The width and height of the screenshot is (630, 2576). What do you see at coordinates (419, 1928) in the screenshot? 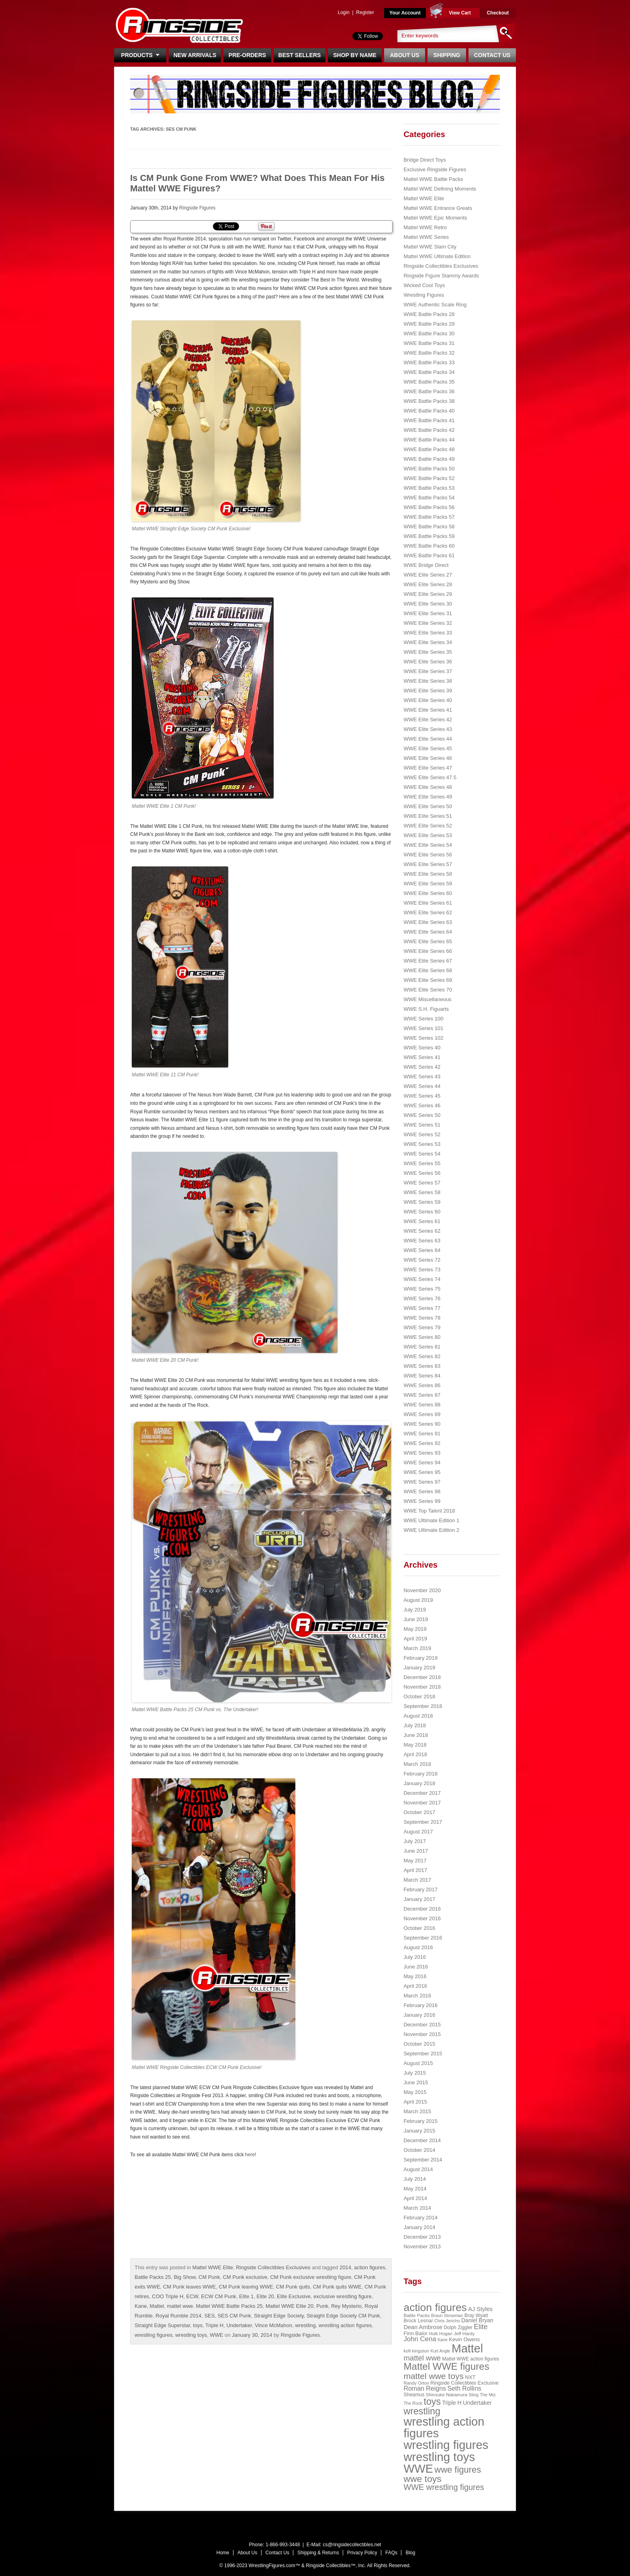
I see `October 2016` at bounding box center [419, 1928].